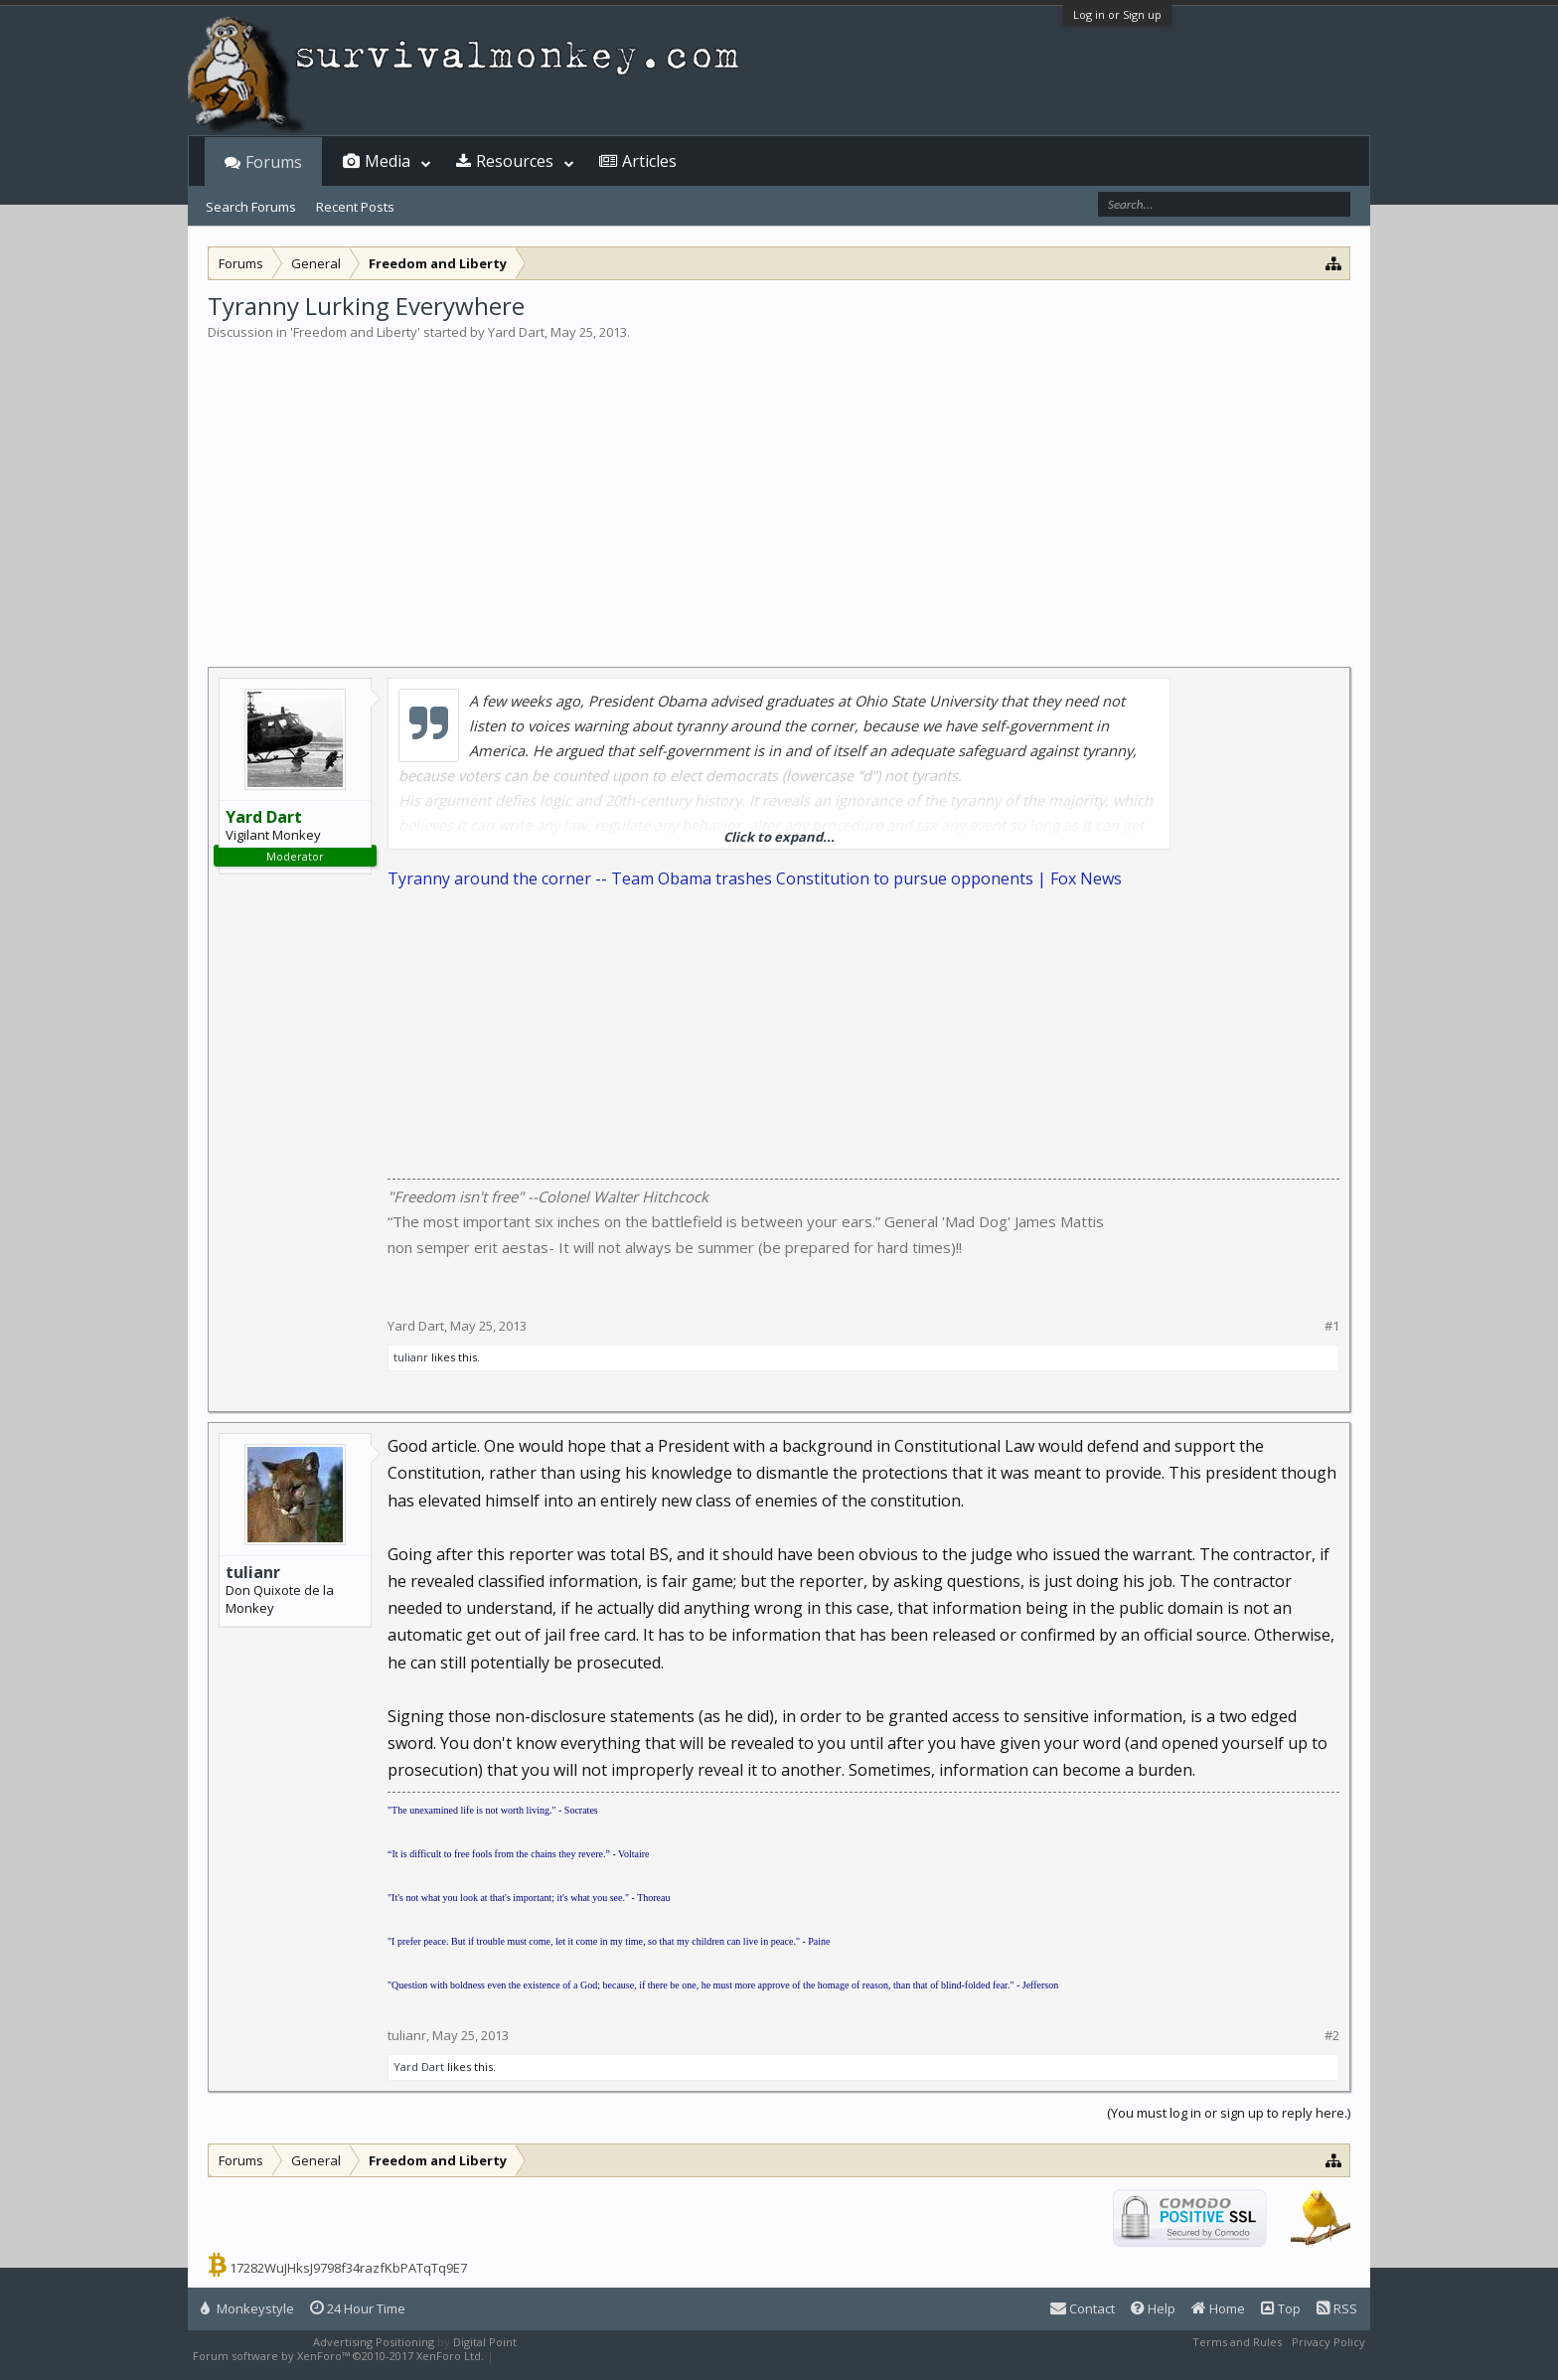 The image size is (1558, 2380). I want to click on (You must log in or sign up to reply here.), so click(1228, 2113).